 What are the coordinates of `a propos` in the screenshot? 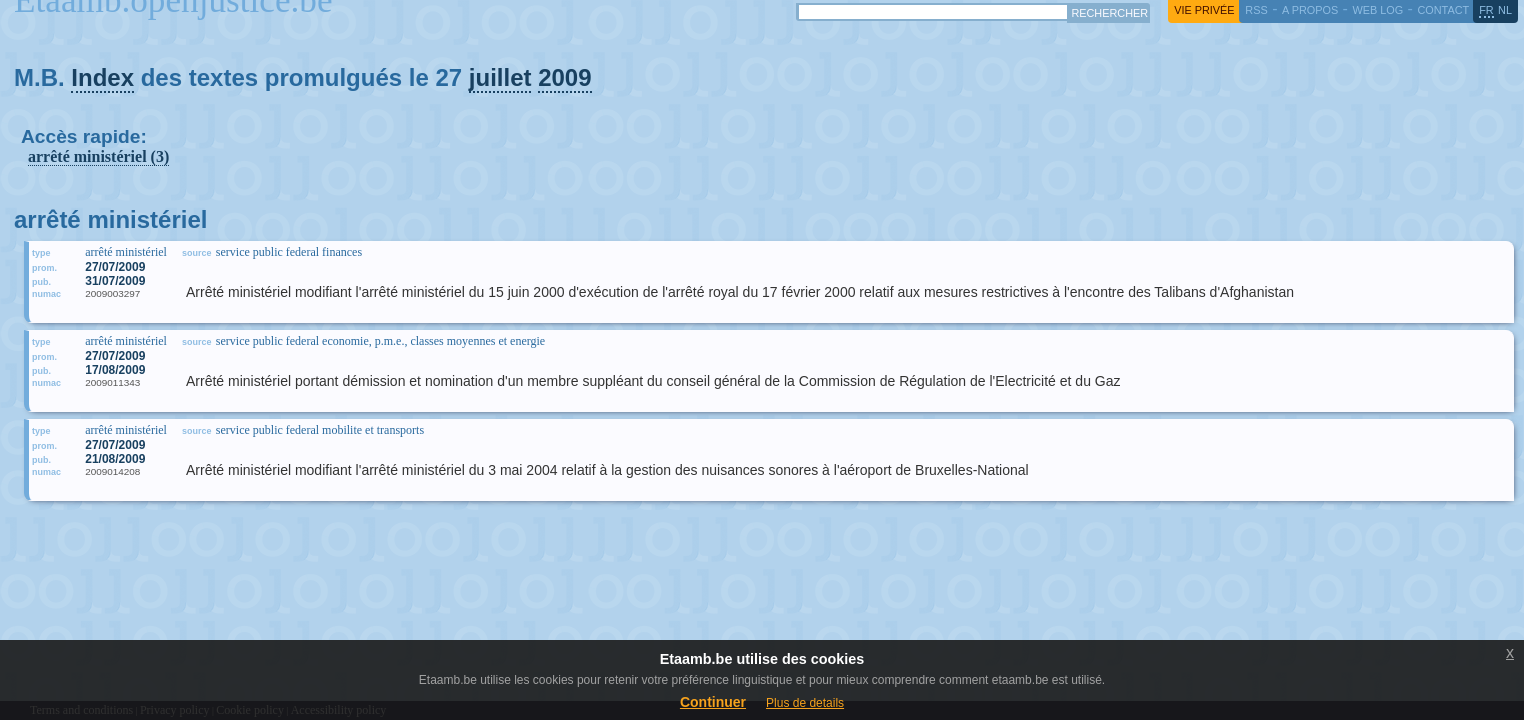 It's located at (1310, 10).